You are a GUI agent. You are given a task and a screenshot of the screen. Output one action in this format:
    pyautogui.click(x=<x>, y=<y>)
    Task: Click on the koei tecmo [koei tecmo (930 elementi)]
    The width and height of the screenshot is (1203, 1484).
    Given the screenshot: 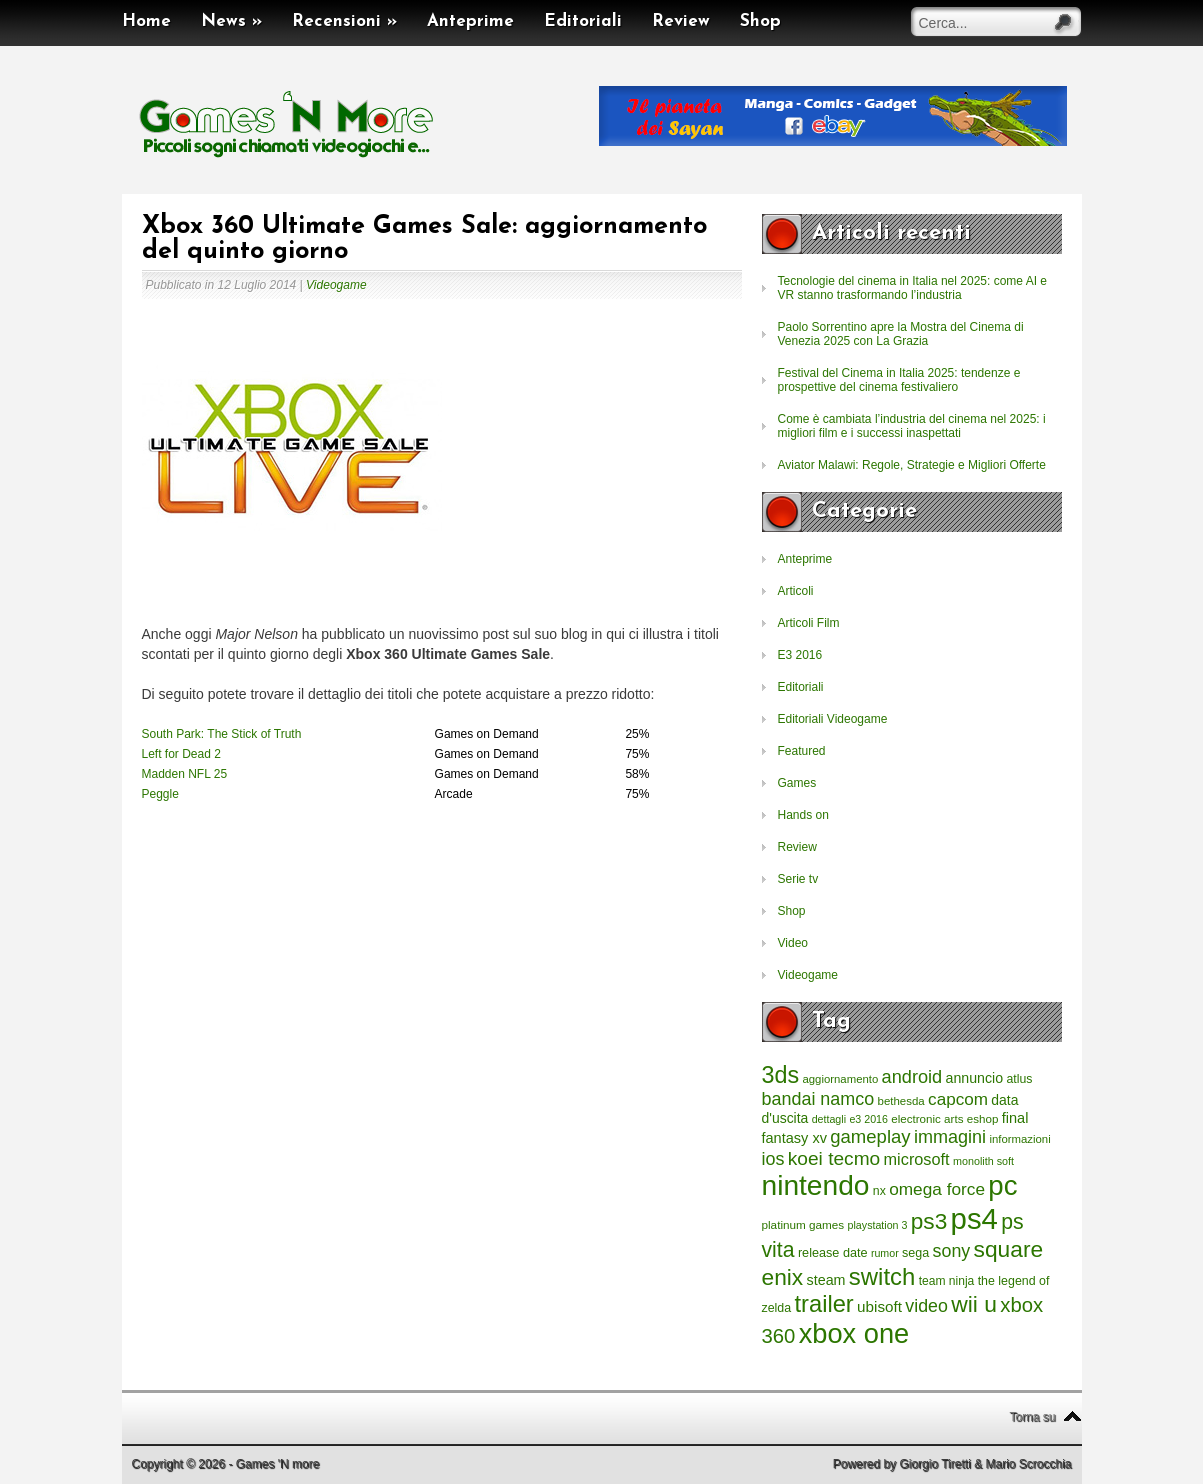 What is the action you would take?
    pyautogui.click(x=834, y=1158)
    